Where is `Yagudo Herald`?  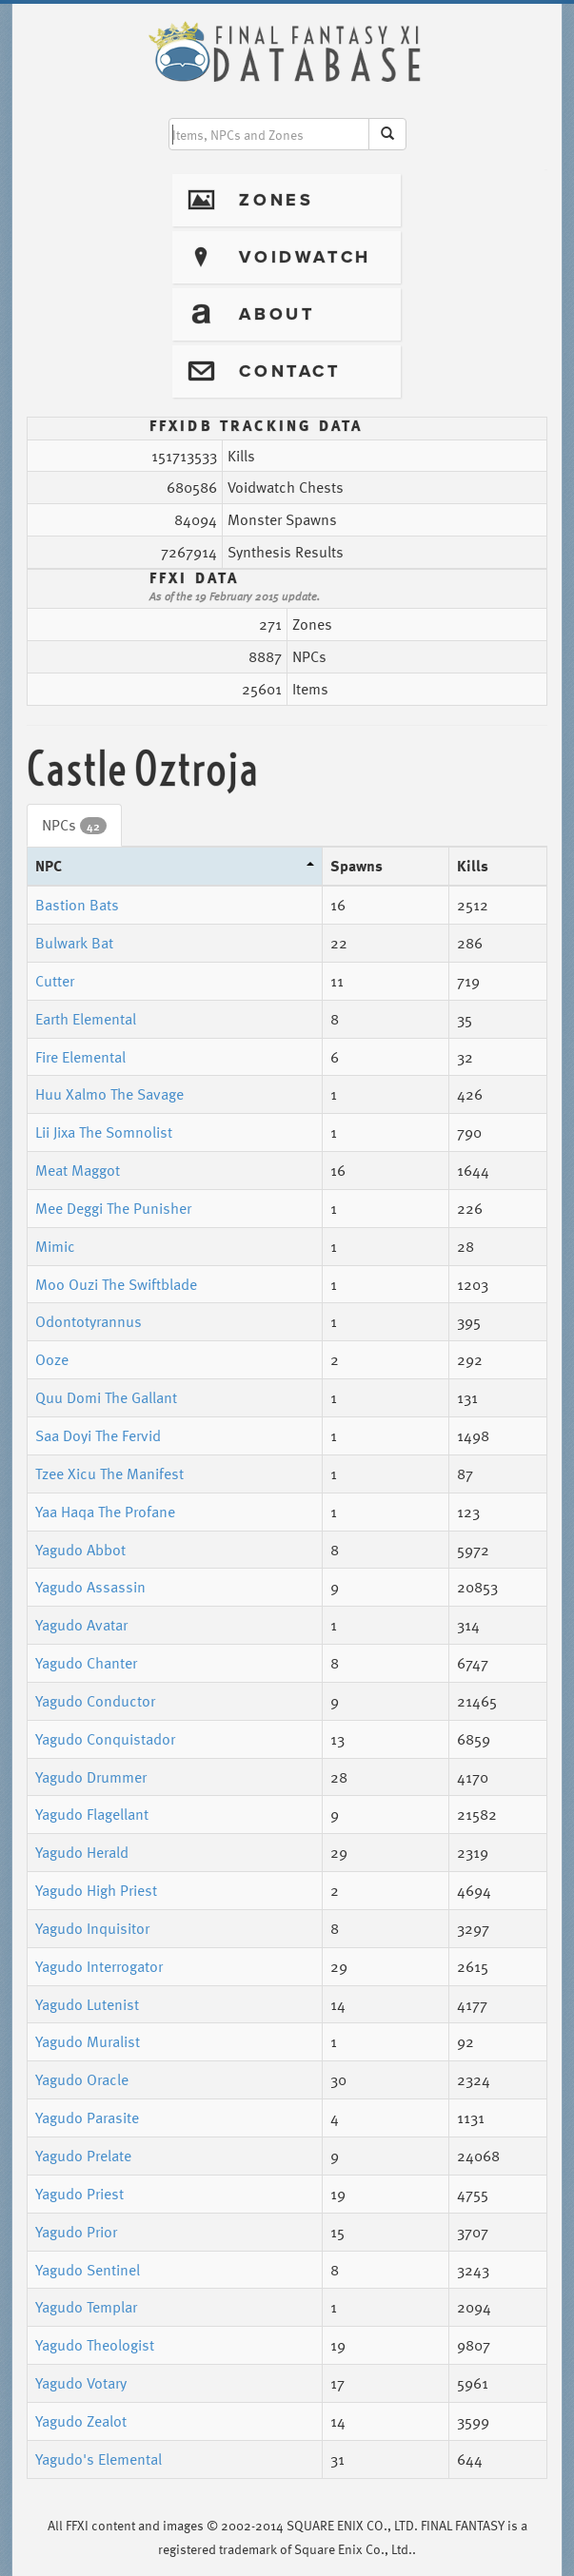
Yagudo Herald is located at coordinates (82, 1852).